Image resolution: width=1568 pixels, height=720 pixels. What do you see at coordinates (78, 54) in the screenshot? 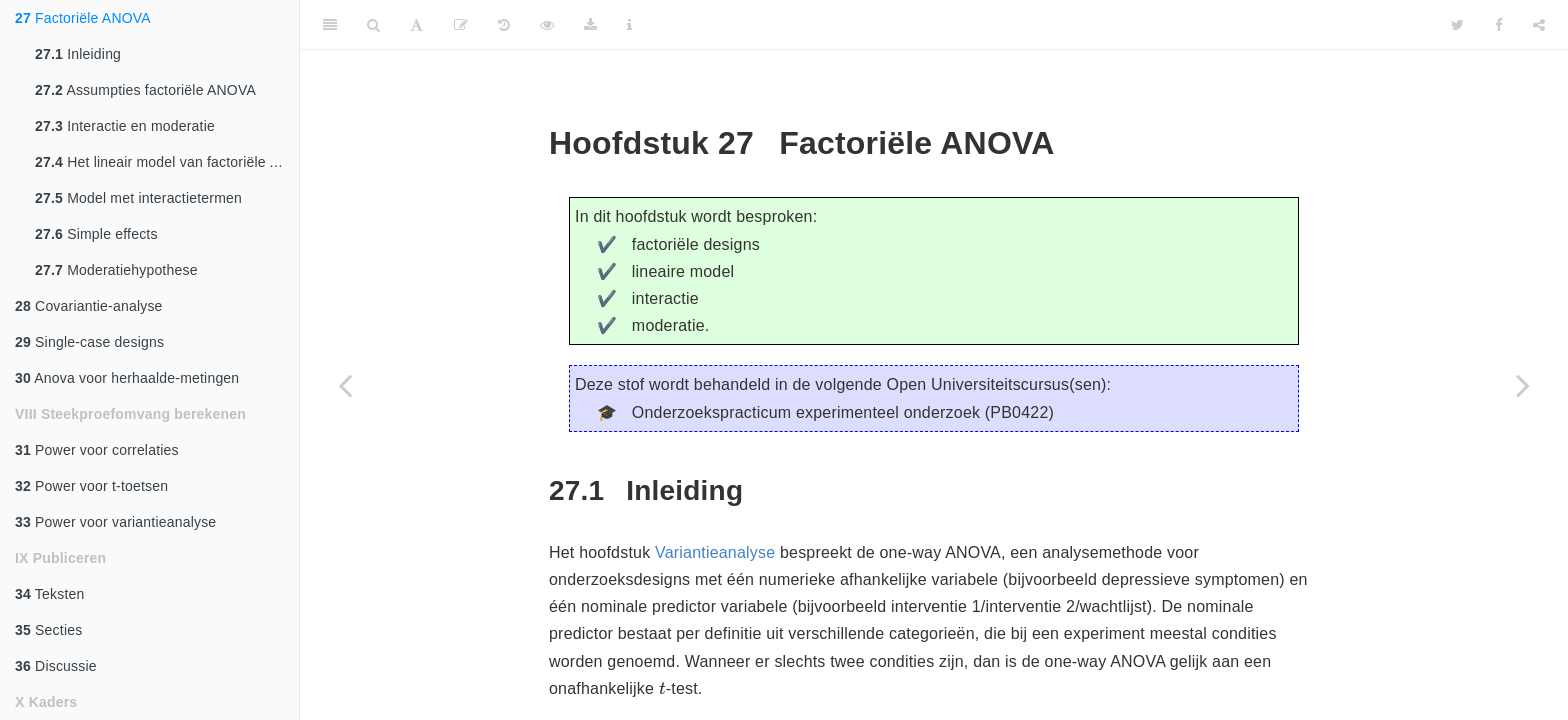
I see `Inleiding` at bounding box center [78, 54].